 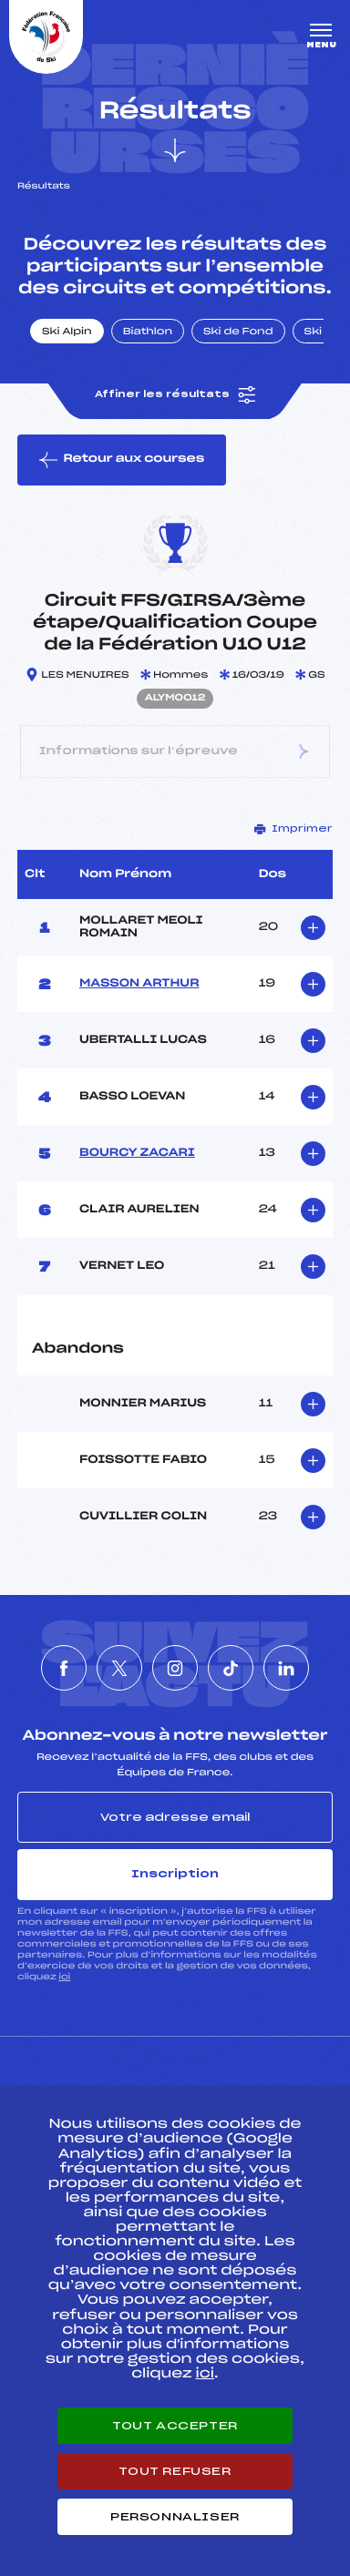 What do you see at coordinates (174, 2471) in the screenshot?
I see `Tout refuser` at bounding box center [174, 2471].